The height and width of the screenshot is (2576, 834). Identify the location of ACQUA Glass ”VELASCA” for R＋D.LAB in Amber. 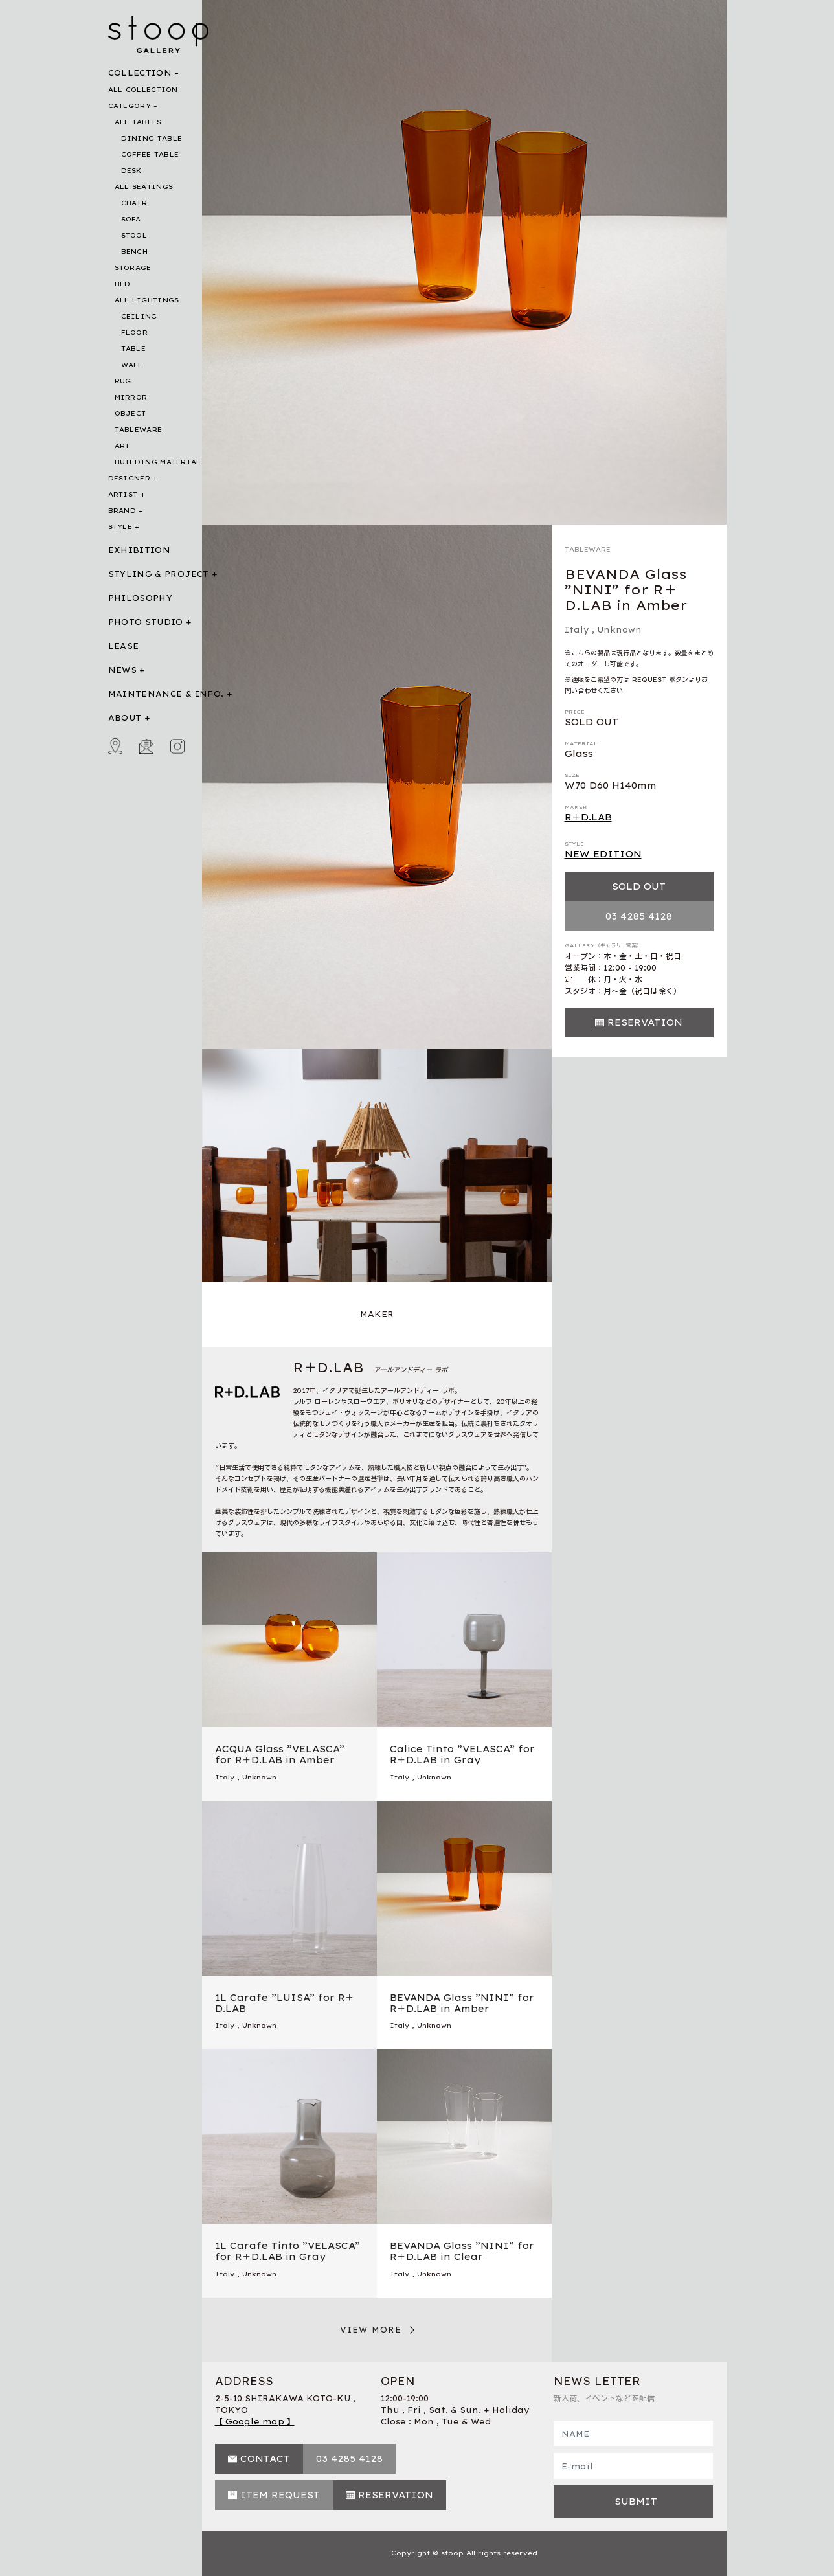
(279, 1754).